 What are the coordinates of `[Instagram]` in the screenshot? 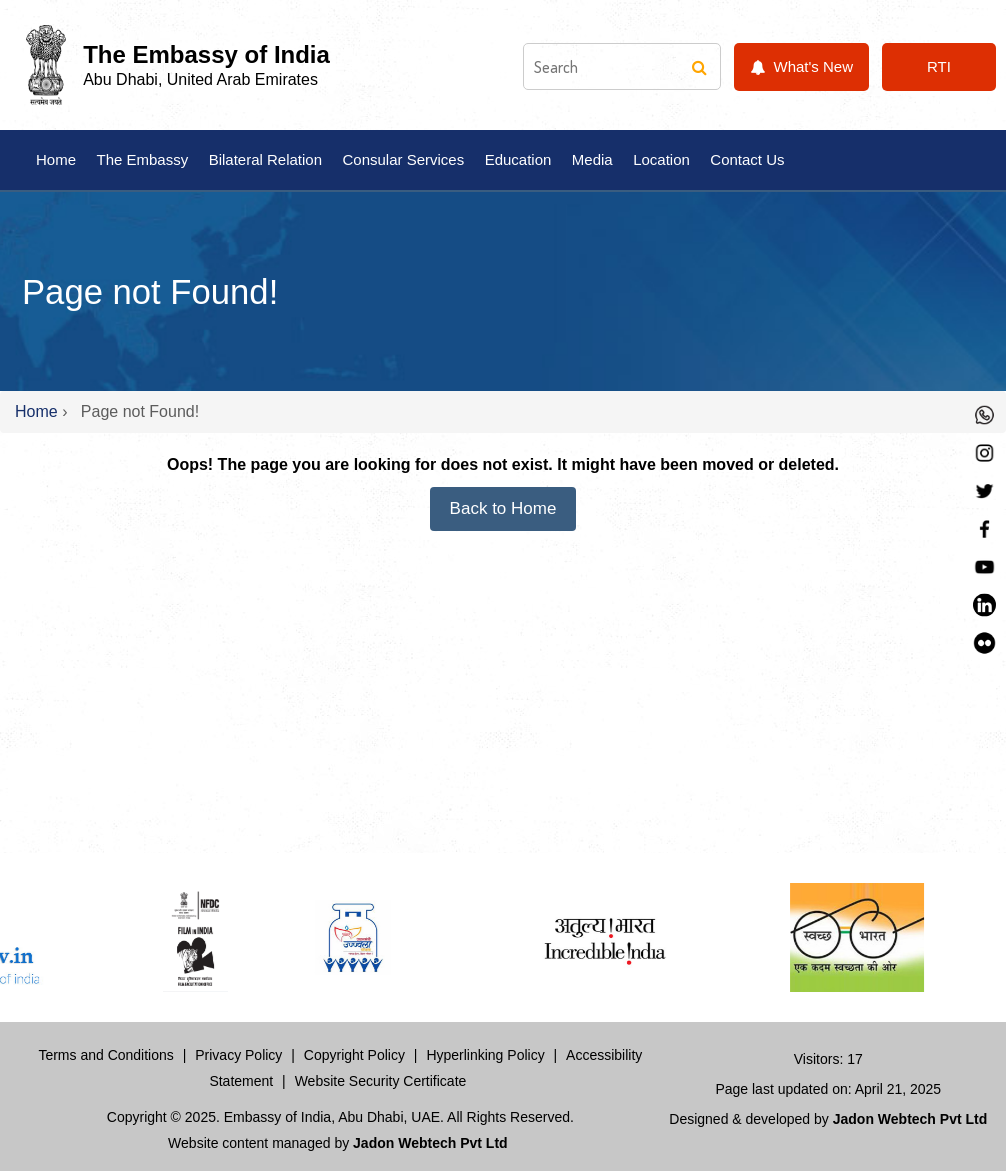 It's located at (984, 450).